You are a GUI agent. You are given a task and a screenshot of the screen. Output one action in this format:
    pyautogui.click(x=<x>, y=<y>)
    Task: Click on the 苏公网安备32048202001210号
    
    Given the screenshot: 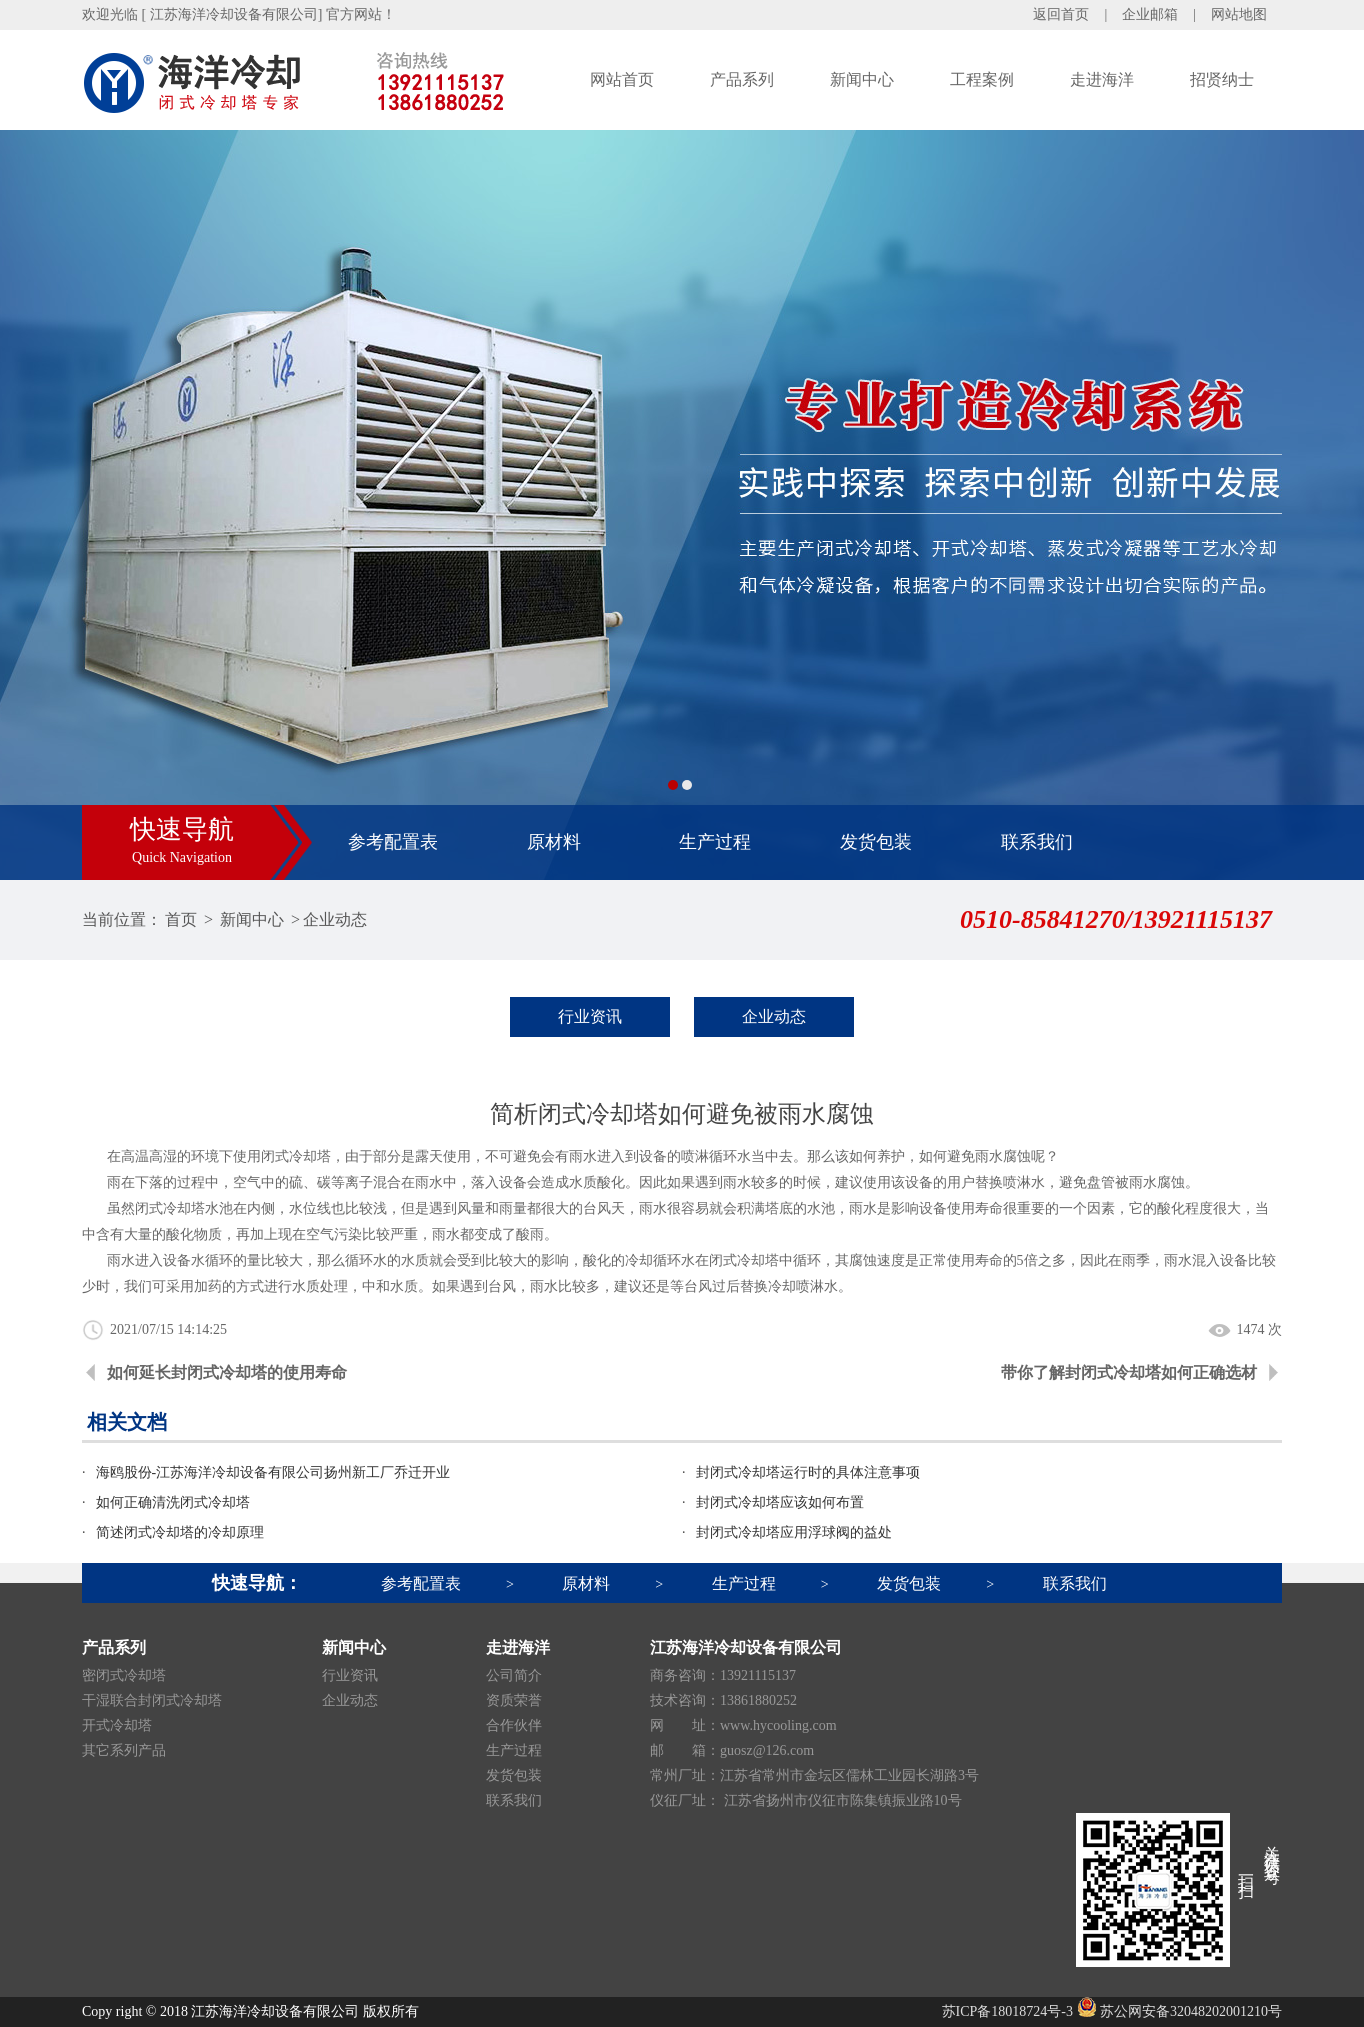 What is the action you would take?
    pyautogui.click(x=1180, y=2011)
    